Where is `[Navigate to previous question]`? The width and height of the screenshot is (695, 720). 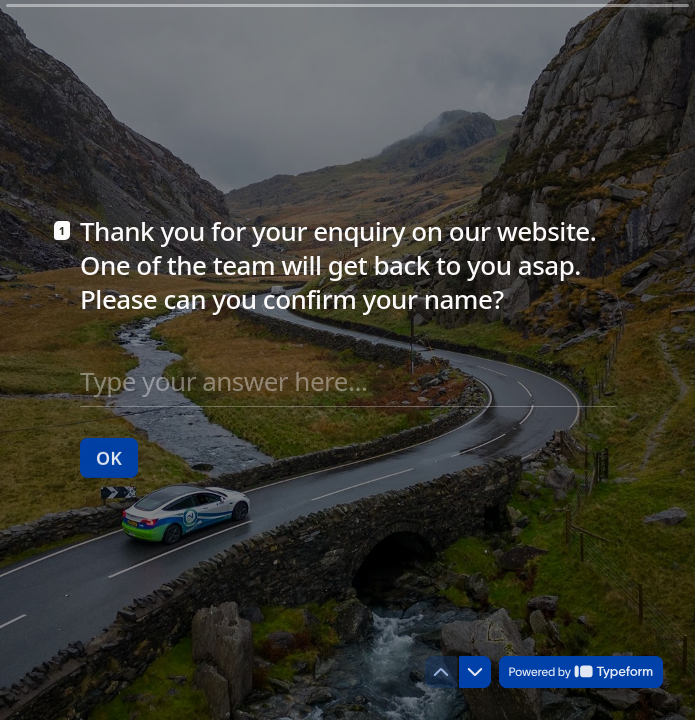 [Navigate to previous question] is located at coordinates (441, 672).